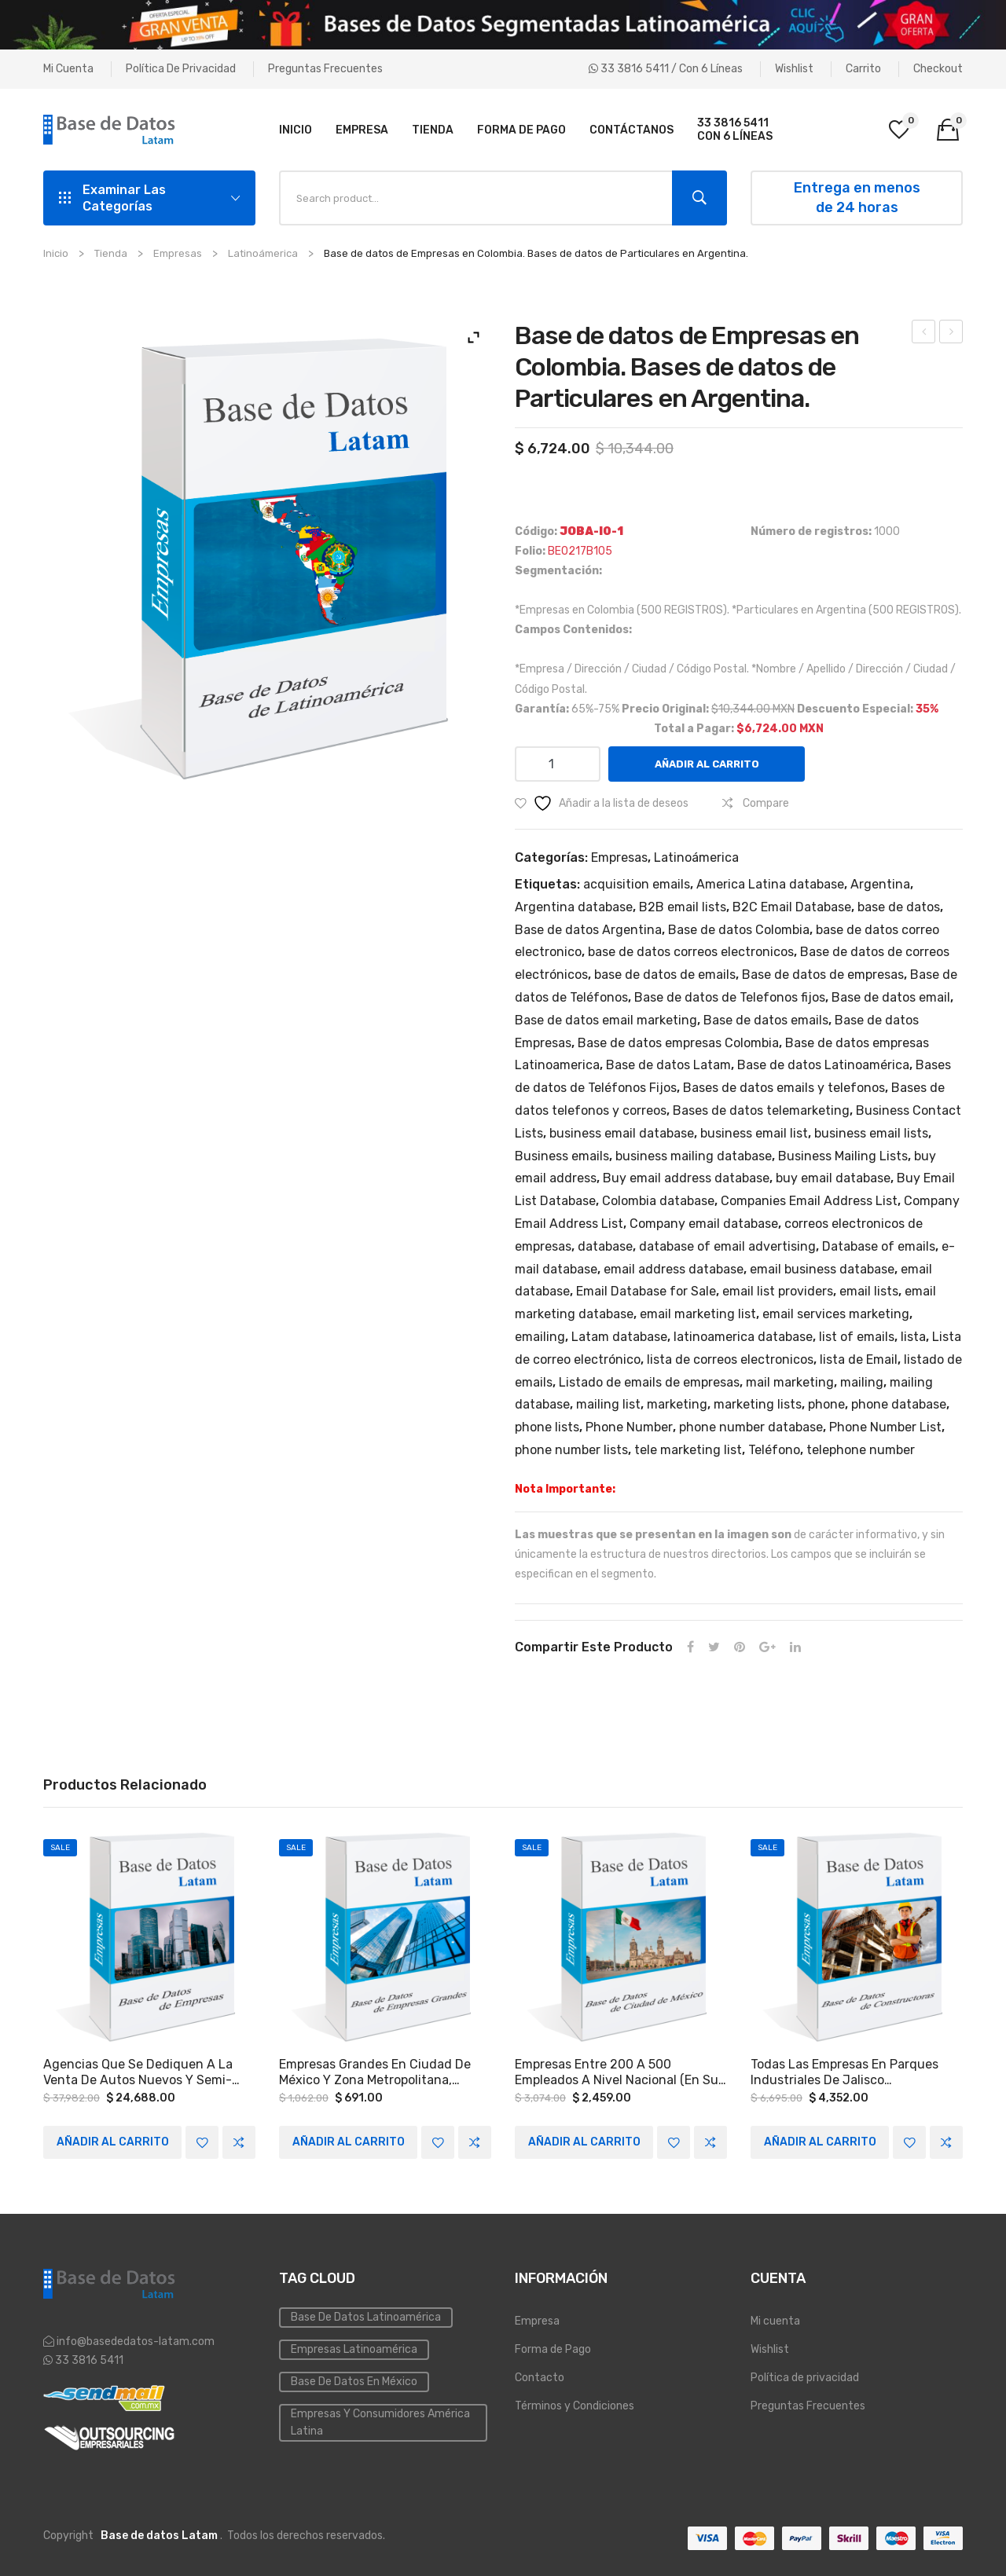 This screenshot has height=2576, width=1006. Describe the element at coordinates (380, 2421) in the screenshot. I see `Empresas y Consumidores América Latina [PYMES (4 elementos)]` at that location.